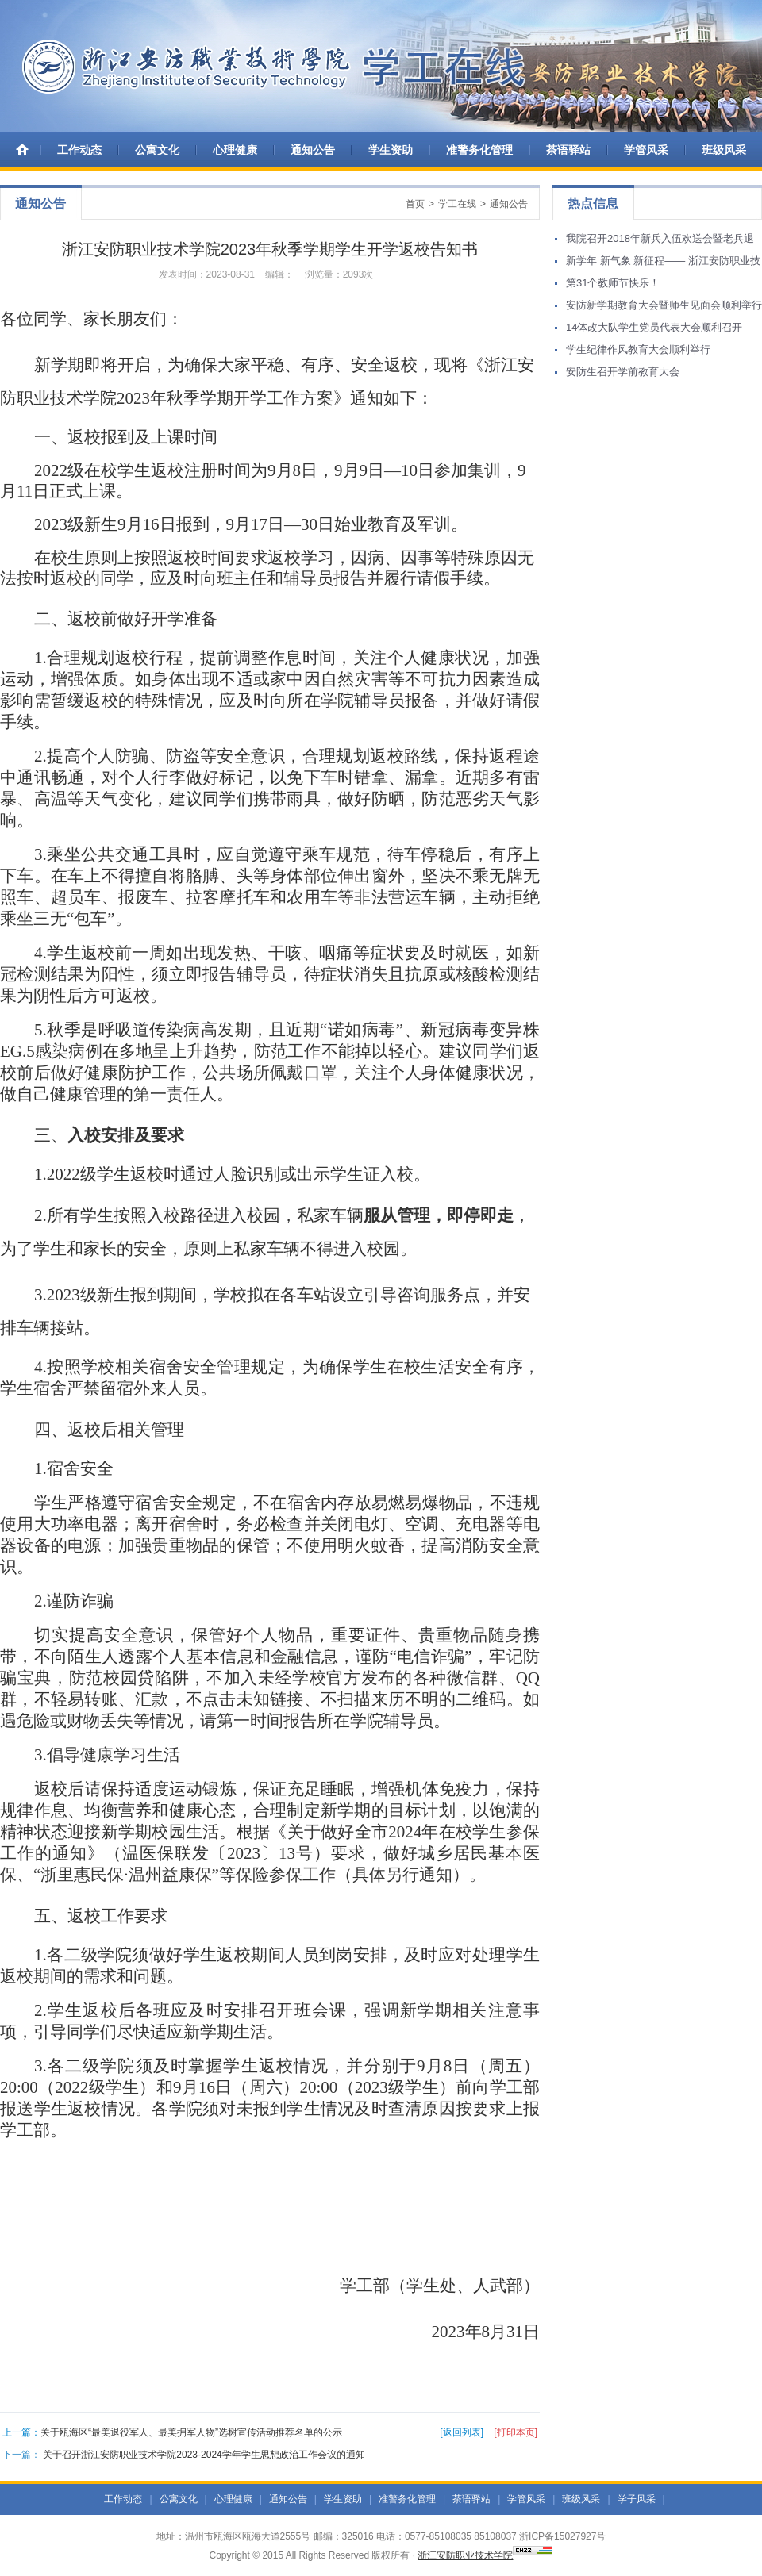 The image size is (762, 2576). I want to click on 通知公告, so click(313, 150).